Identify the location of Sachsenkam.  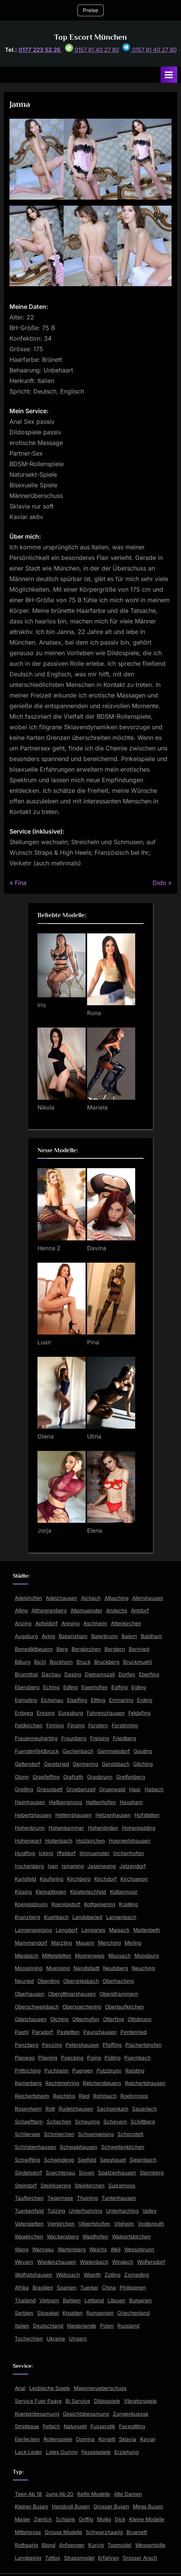
(112, 2109).